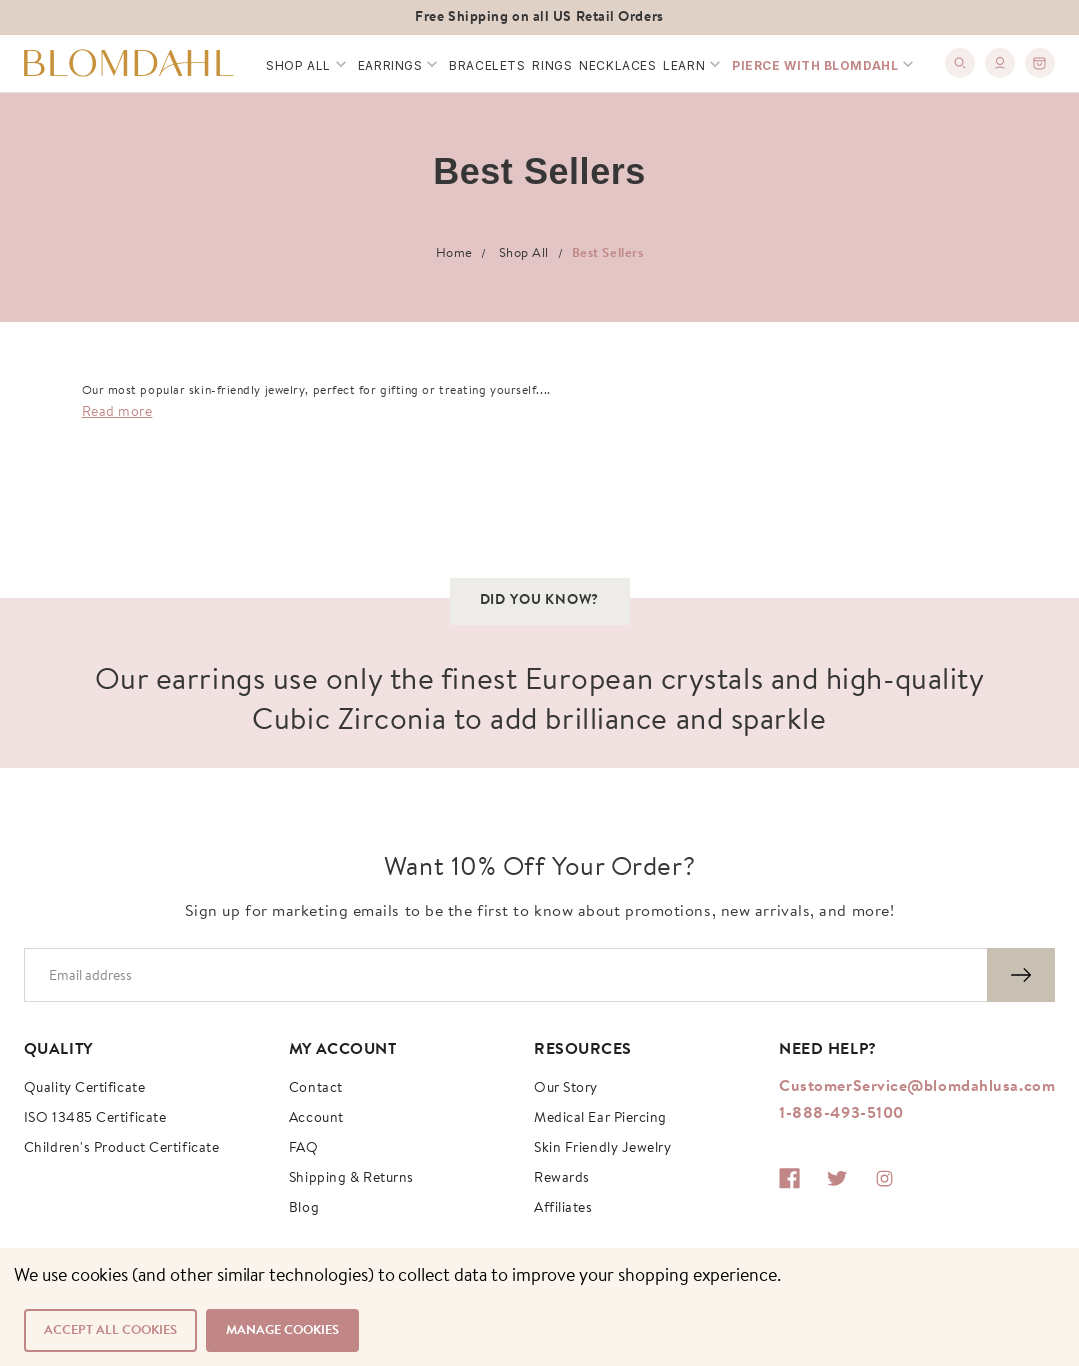  I want to click on Manage Cookies, so click(283, 1330).